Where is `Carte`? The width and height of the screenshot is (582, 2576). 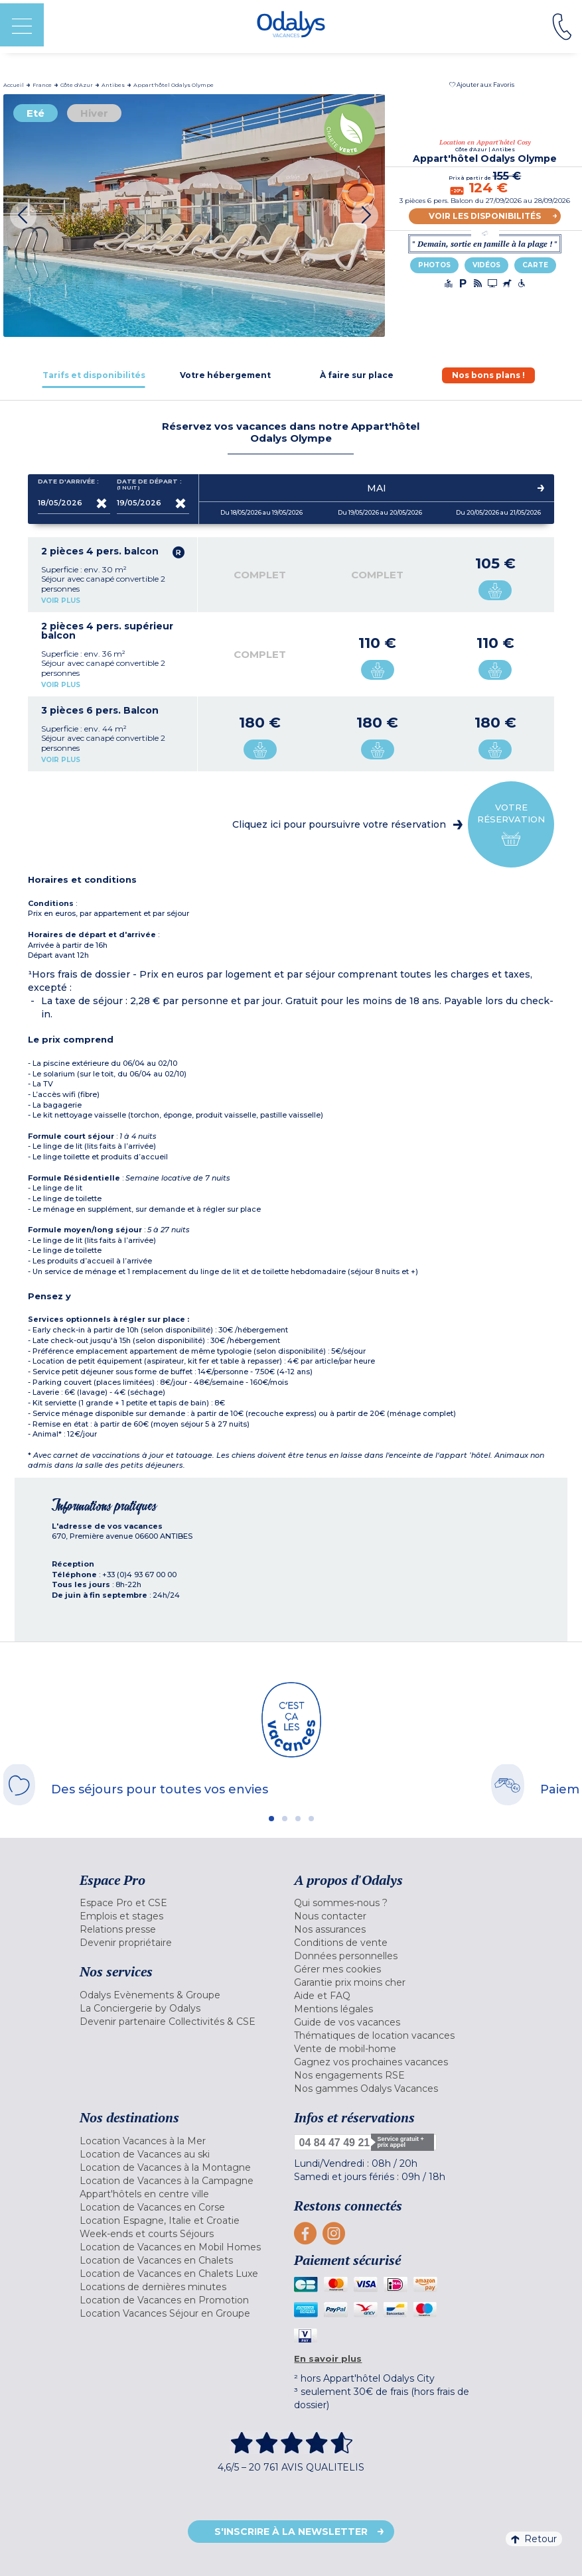 Carte is located at coordinates (535, 265).